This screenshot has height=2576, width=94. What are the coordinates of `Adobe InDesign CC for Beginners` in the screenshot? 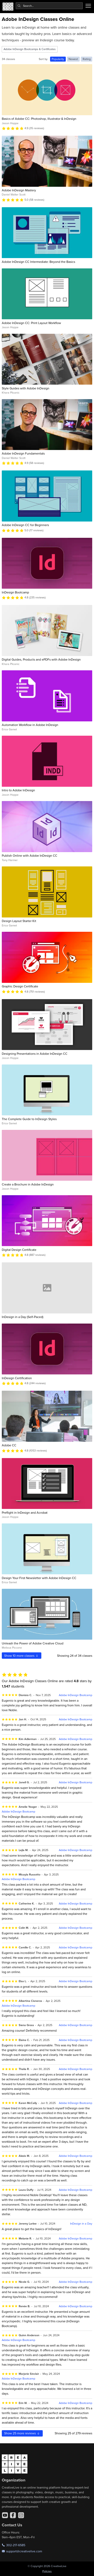 It's located at (25, 525).